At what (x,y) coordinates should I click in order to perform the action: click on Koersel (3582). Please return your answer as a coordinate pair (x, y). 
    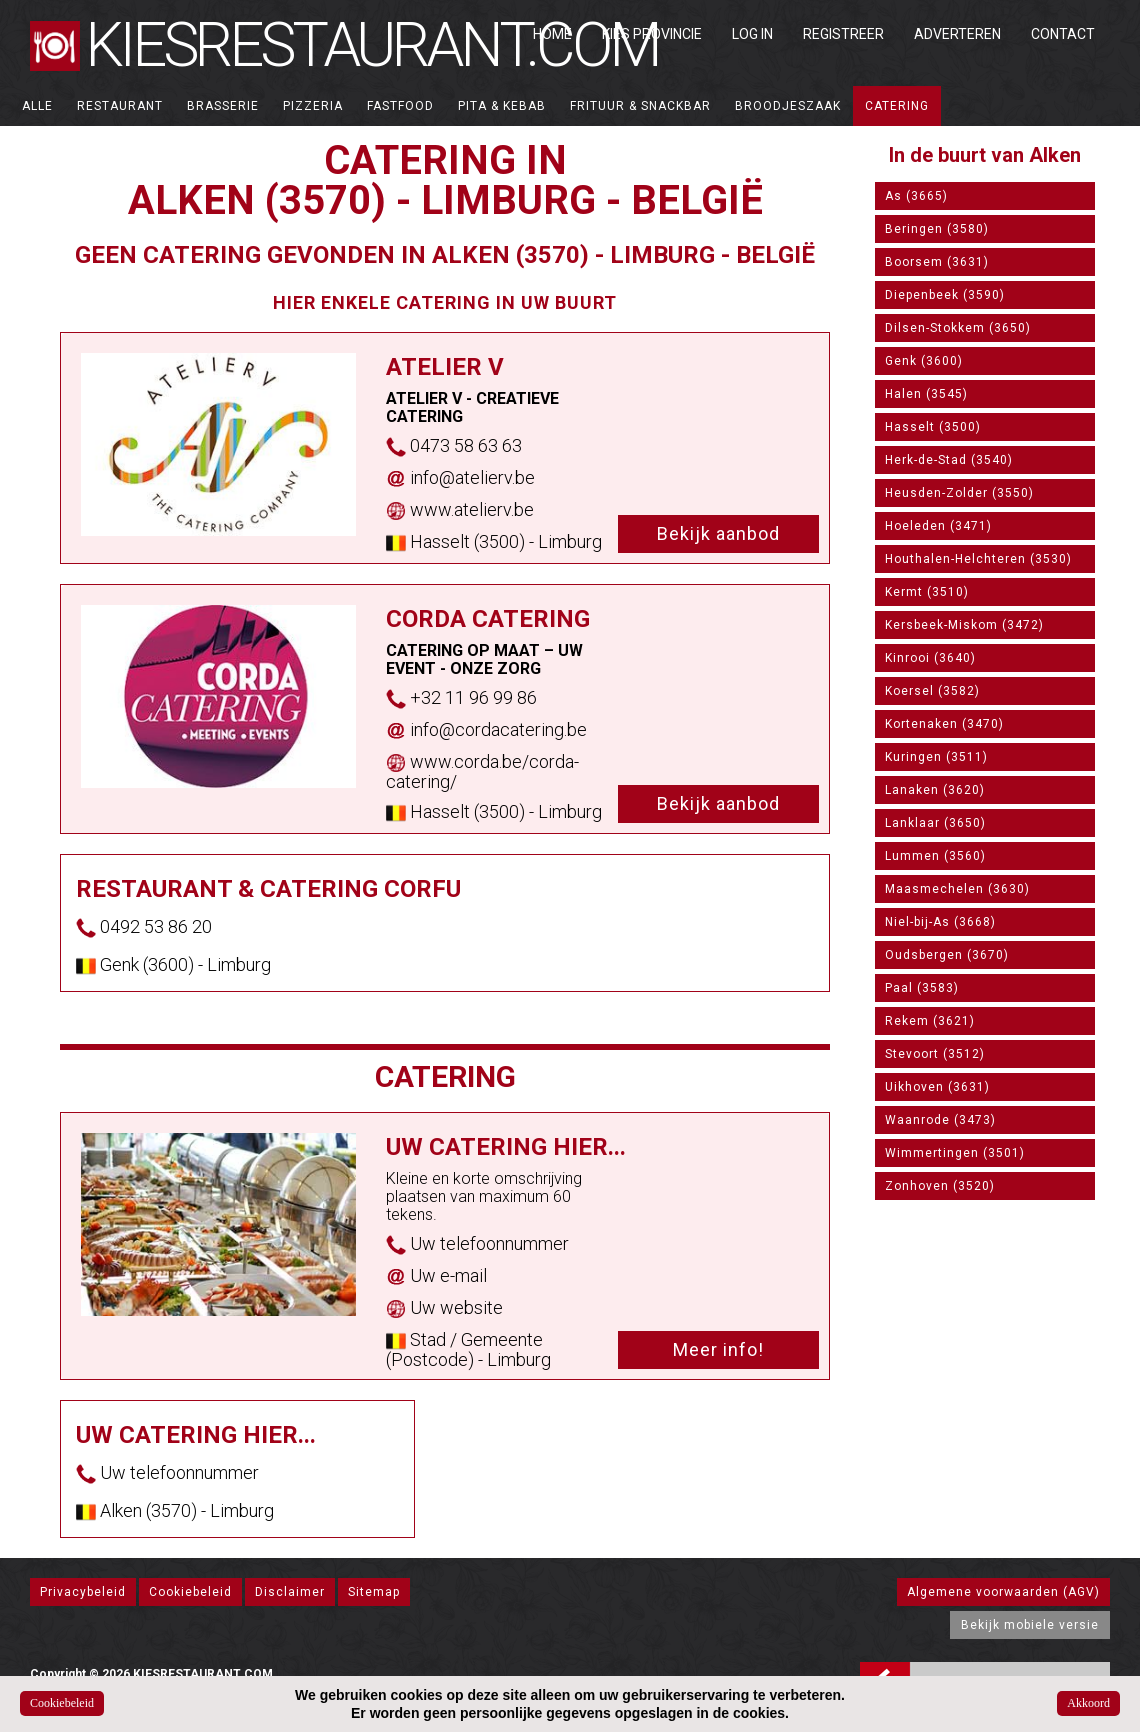
    Looking at the image, I should click on (932, 691).